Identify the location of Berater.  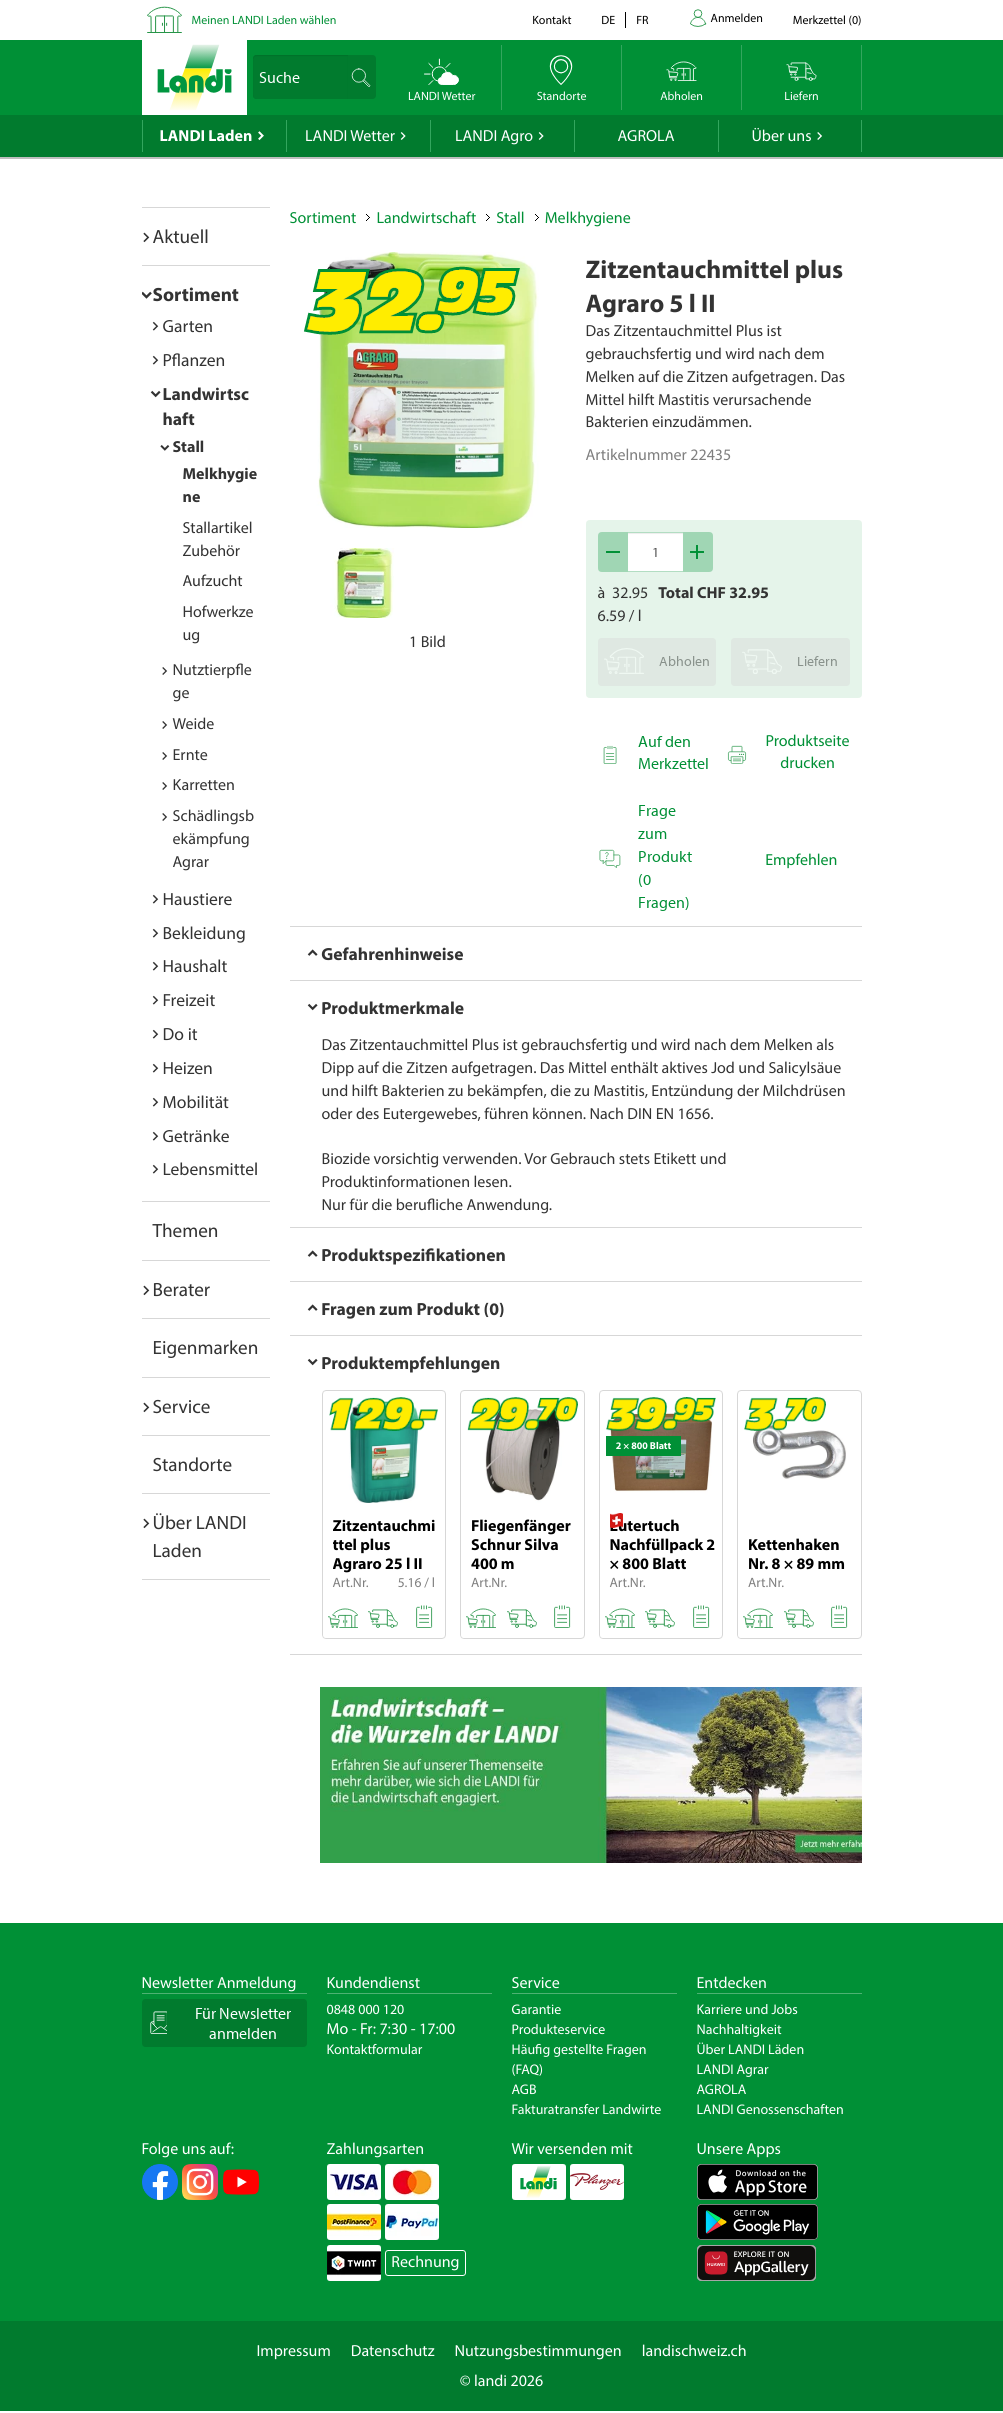
(182, 1289).